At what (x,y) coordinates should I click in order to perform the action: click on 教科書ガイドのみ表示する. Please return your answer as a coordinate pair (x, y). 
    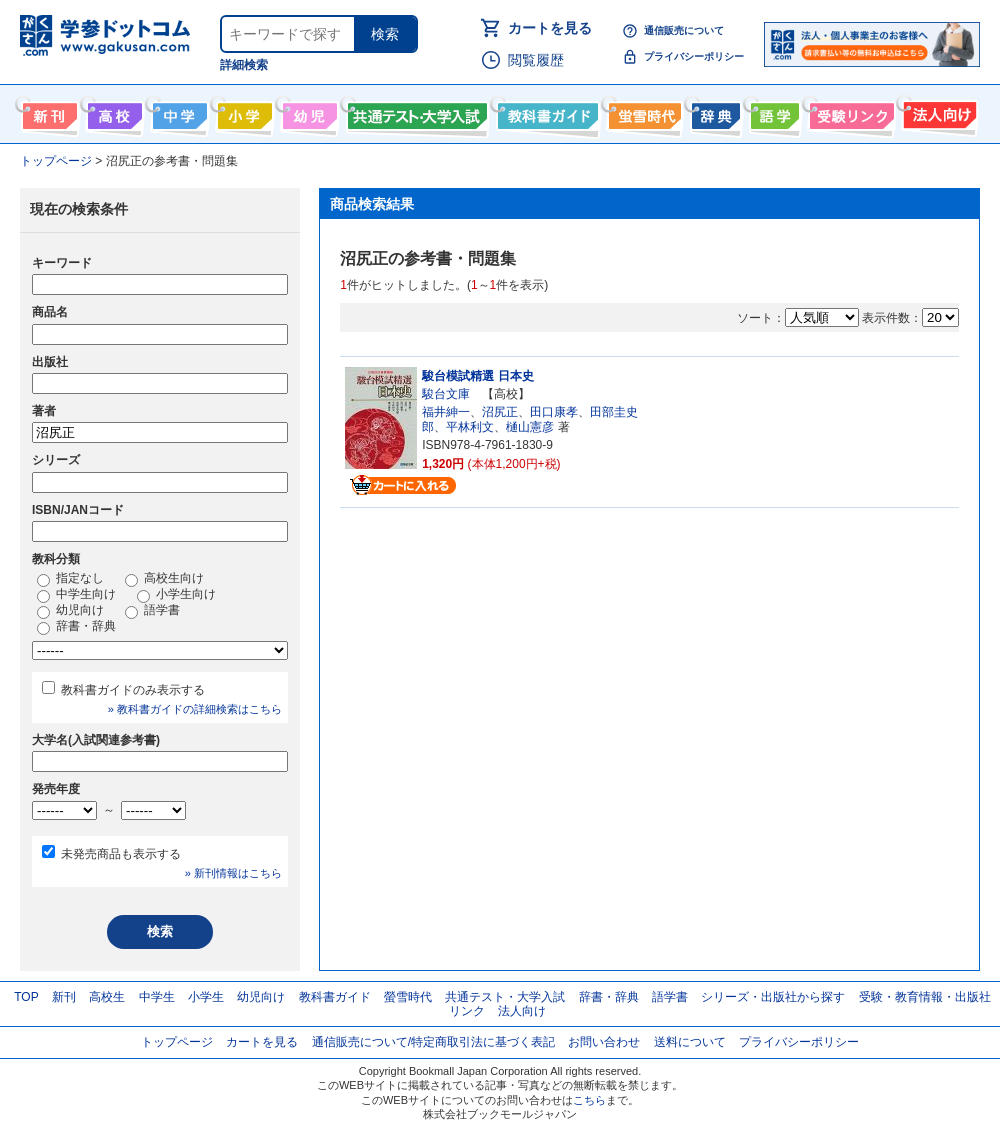
    Looking at the image, I should click on (133, 690).